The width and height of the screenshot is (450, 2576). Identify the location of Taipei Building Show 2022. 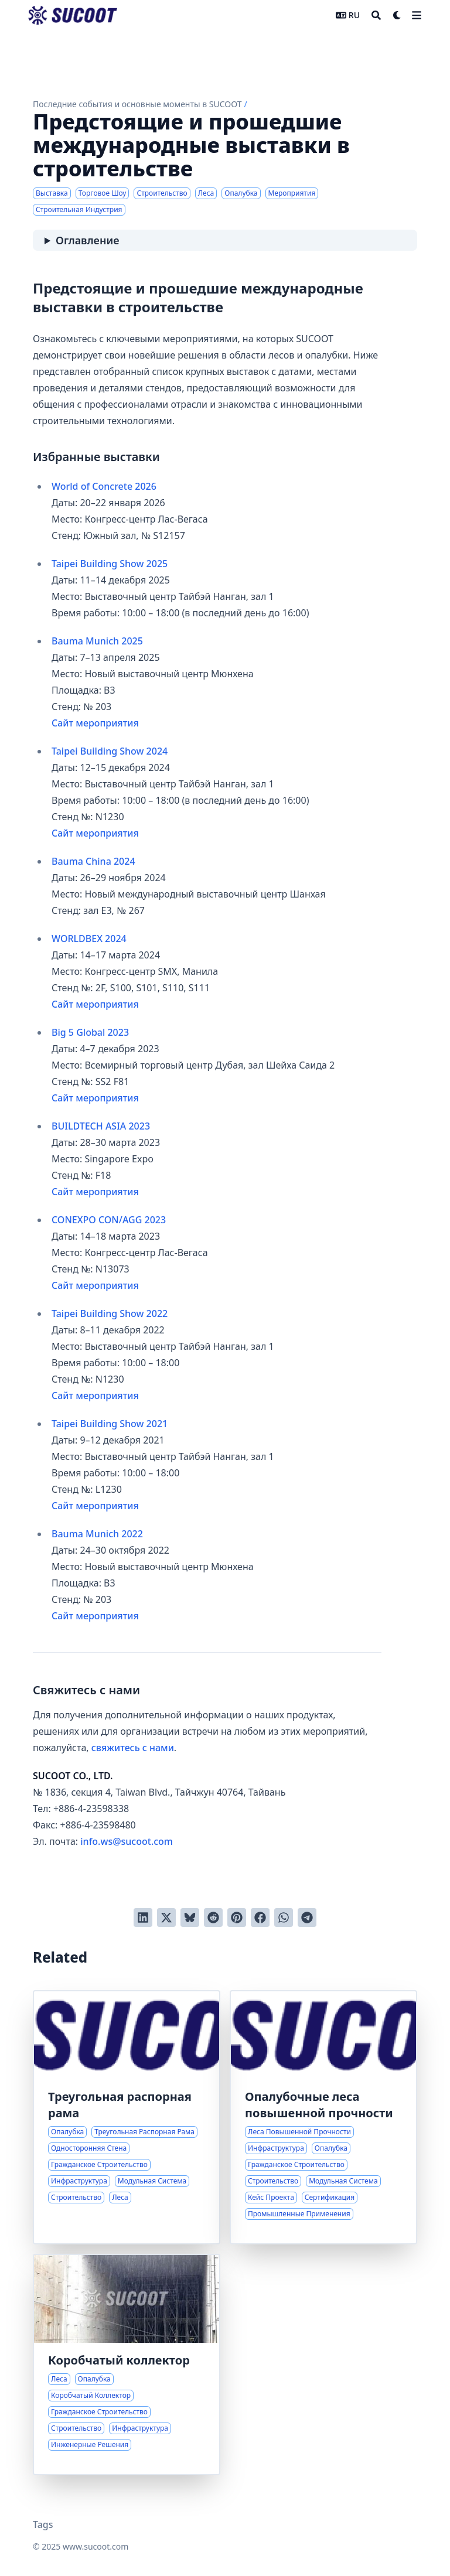
(110, 1313).